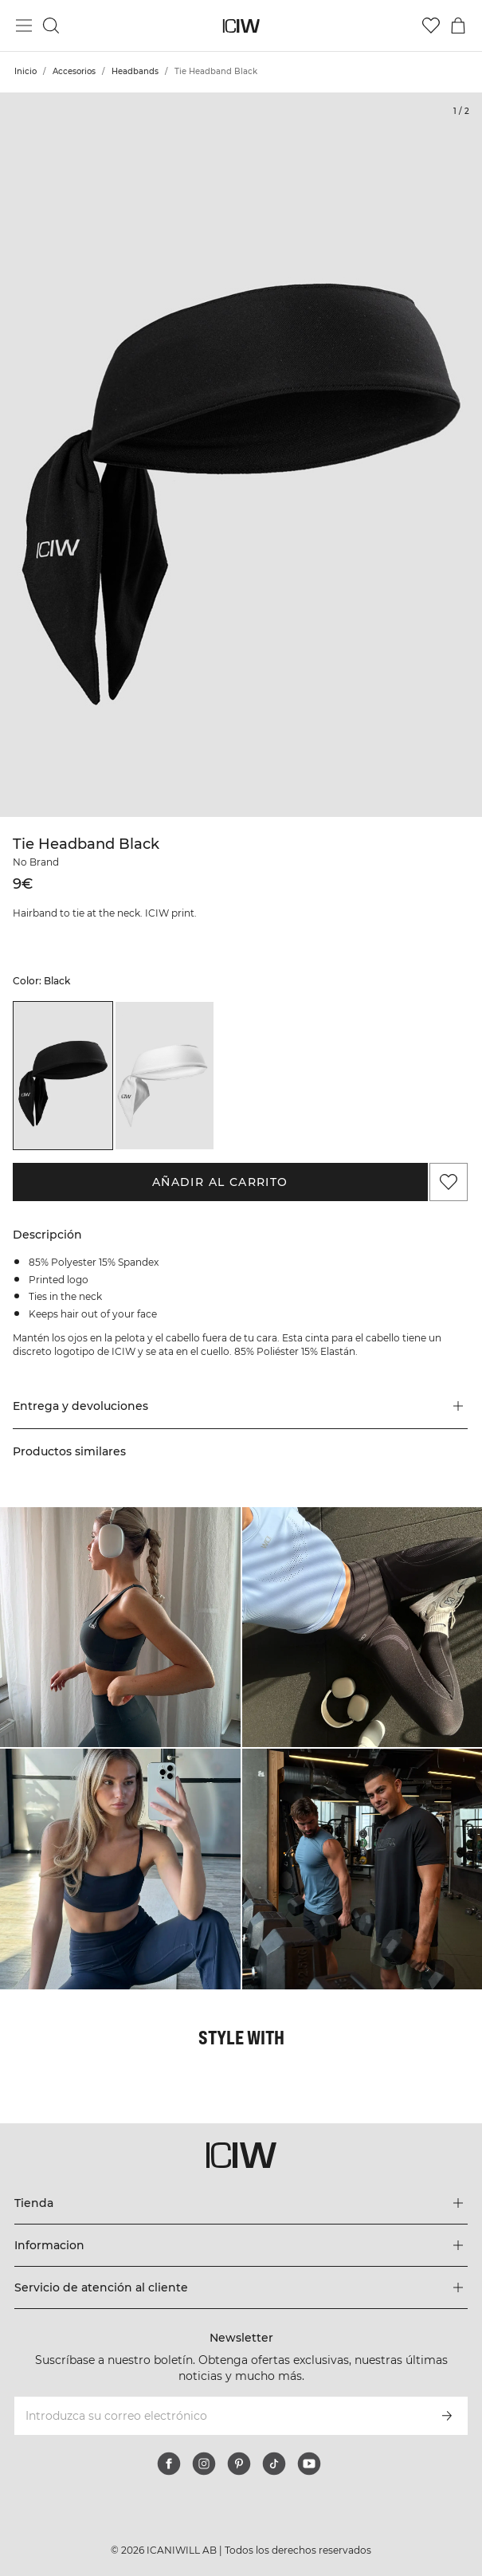  I want to click on Headbands, so click(135, 71).